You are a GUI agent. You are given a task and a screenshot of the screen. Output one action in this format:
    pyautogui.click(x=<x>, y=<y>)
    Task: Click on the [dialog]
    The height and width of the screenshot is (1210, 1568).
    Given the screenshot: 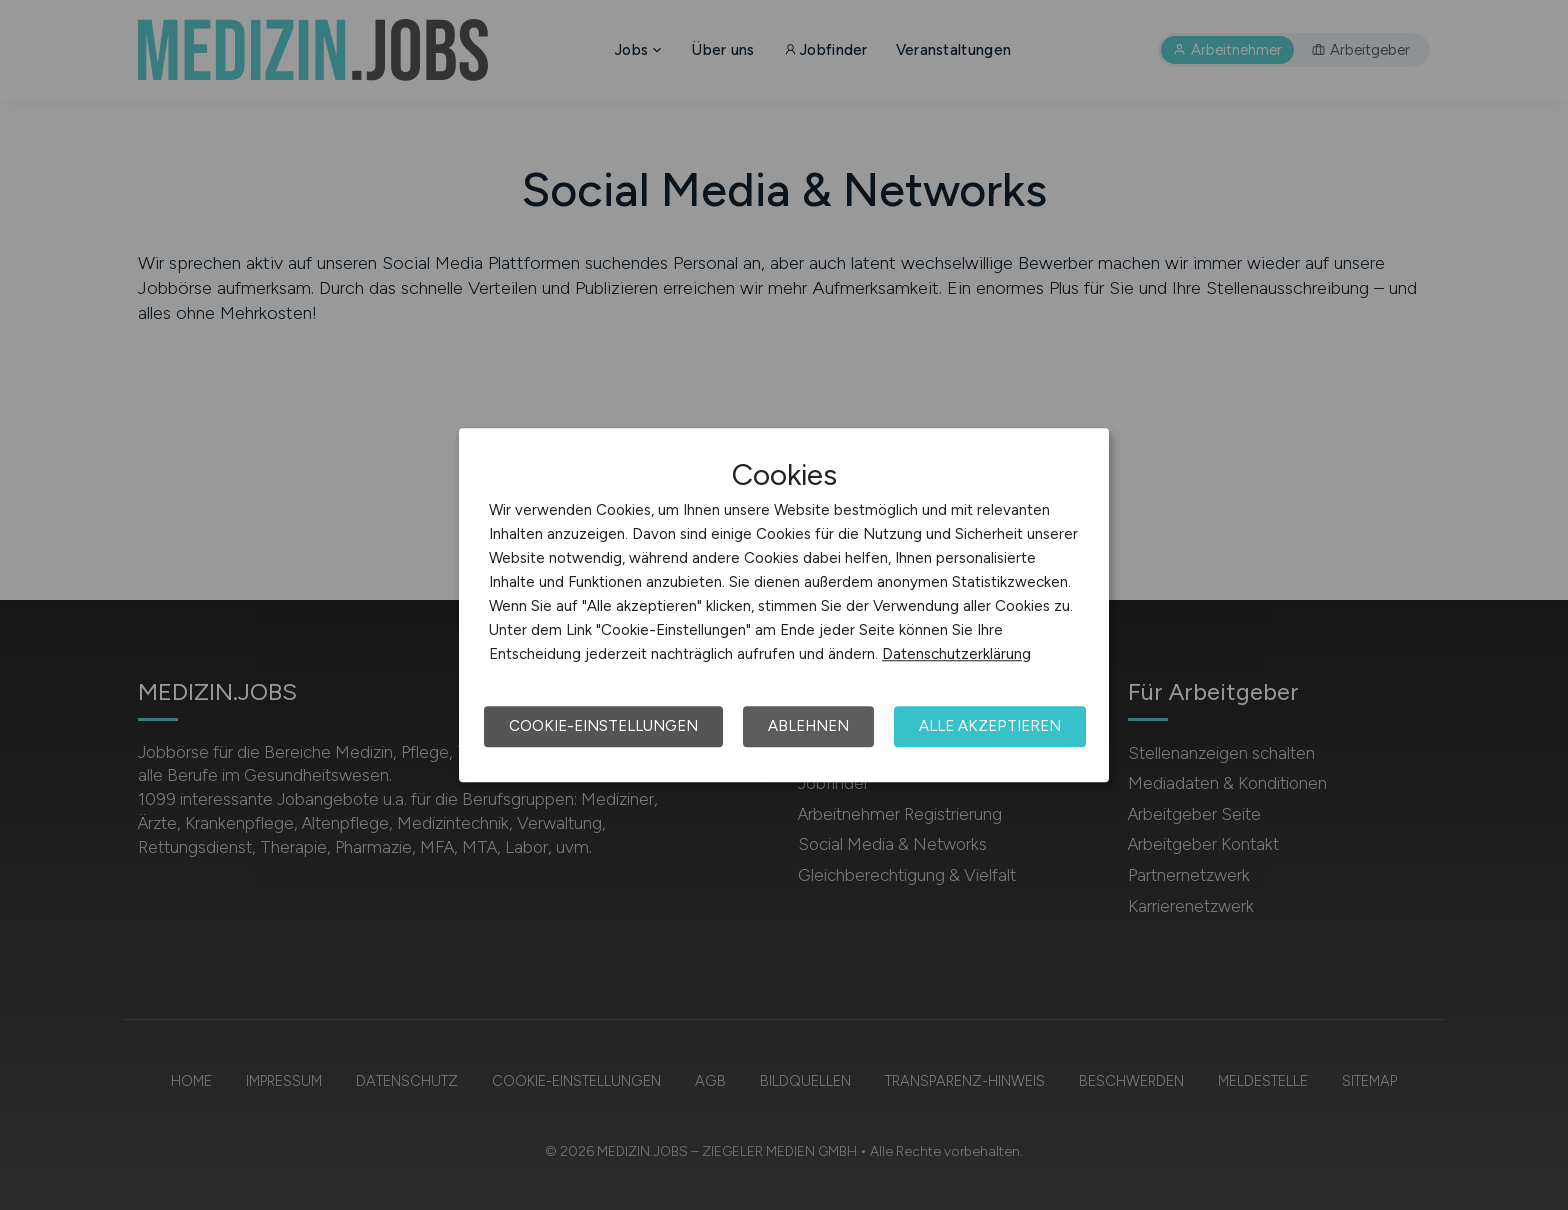 What is the action you would take?
    pyautogui.click(x=784, y=605)
    